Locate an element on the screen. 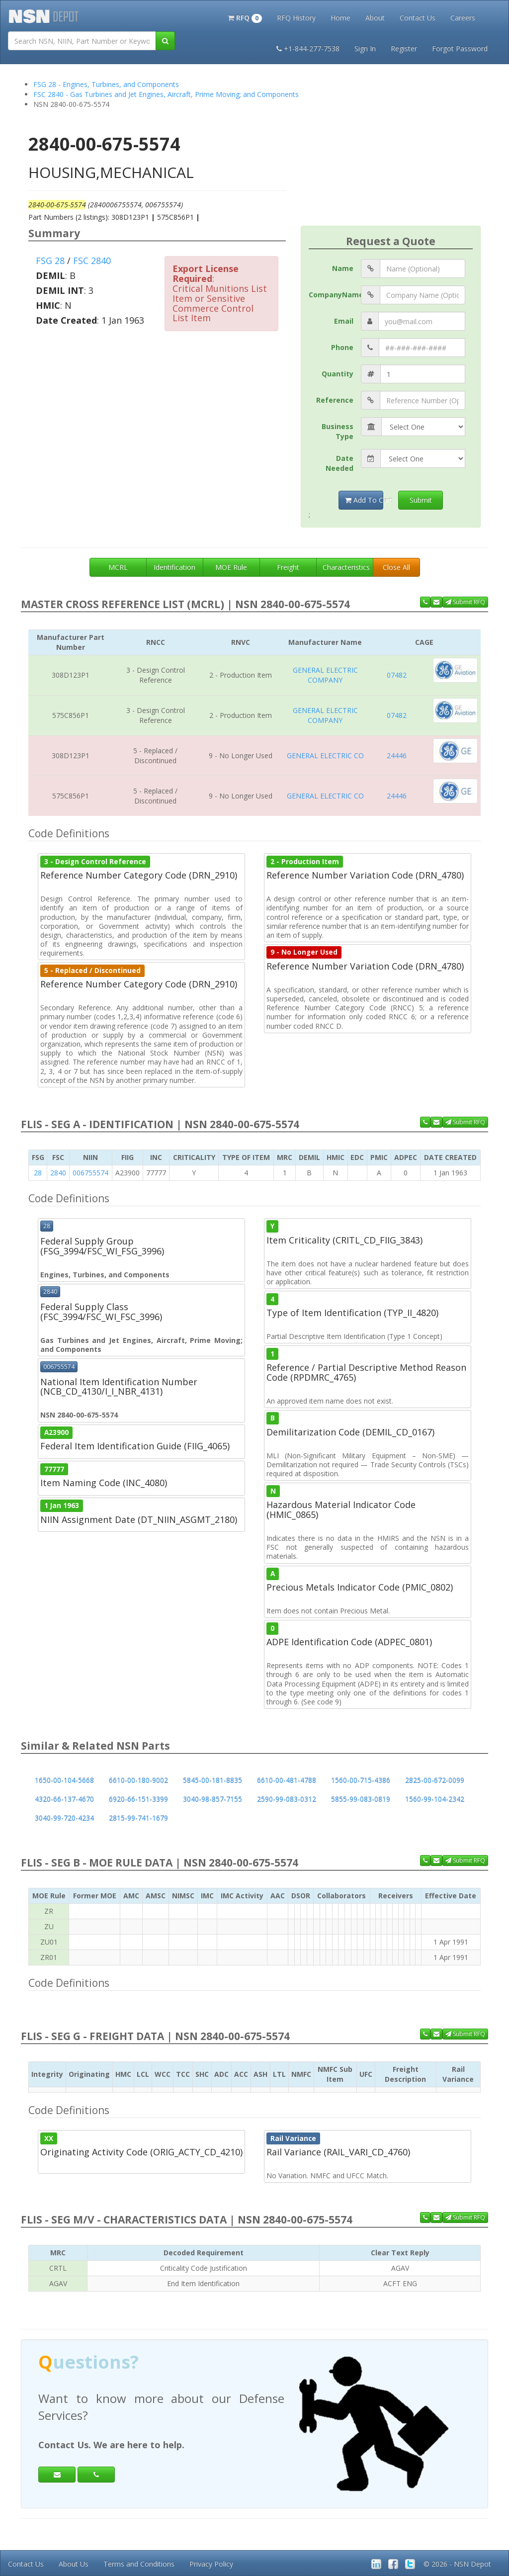  4320-66-137-4670 [button] is located at coordinates (64, 1799).